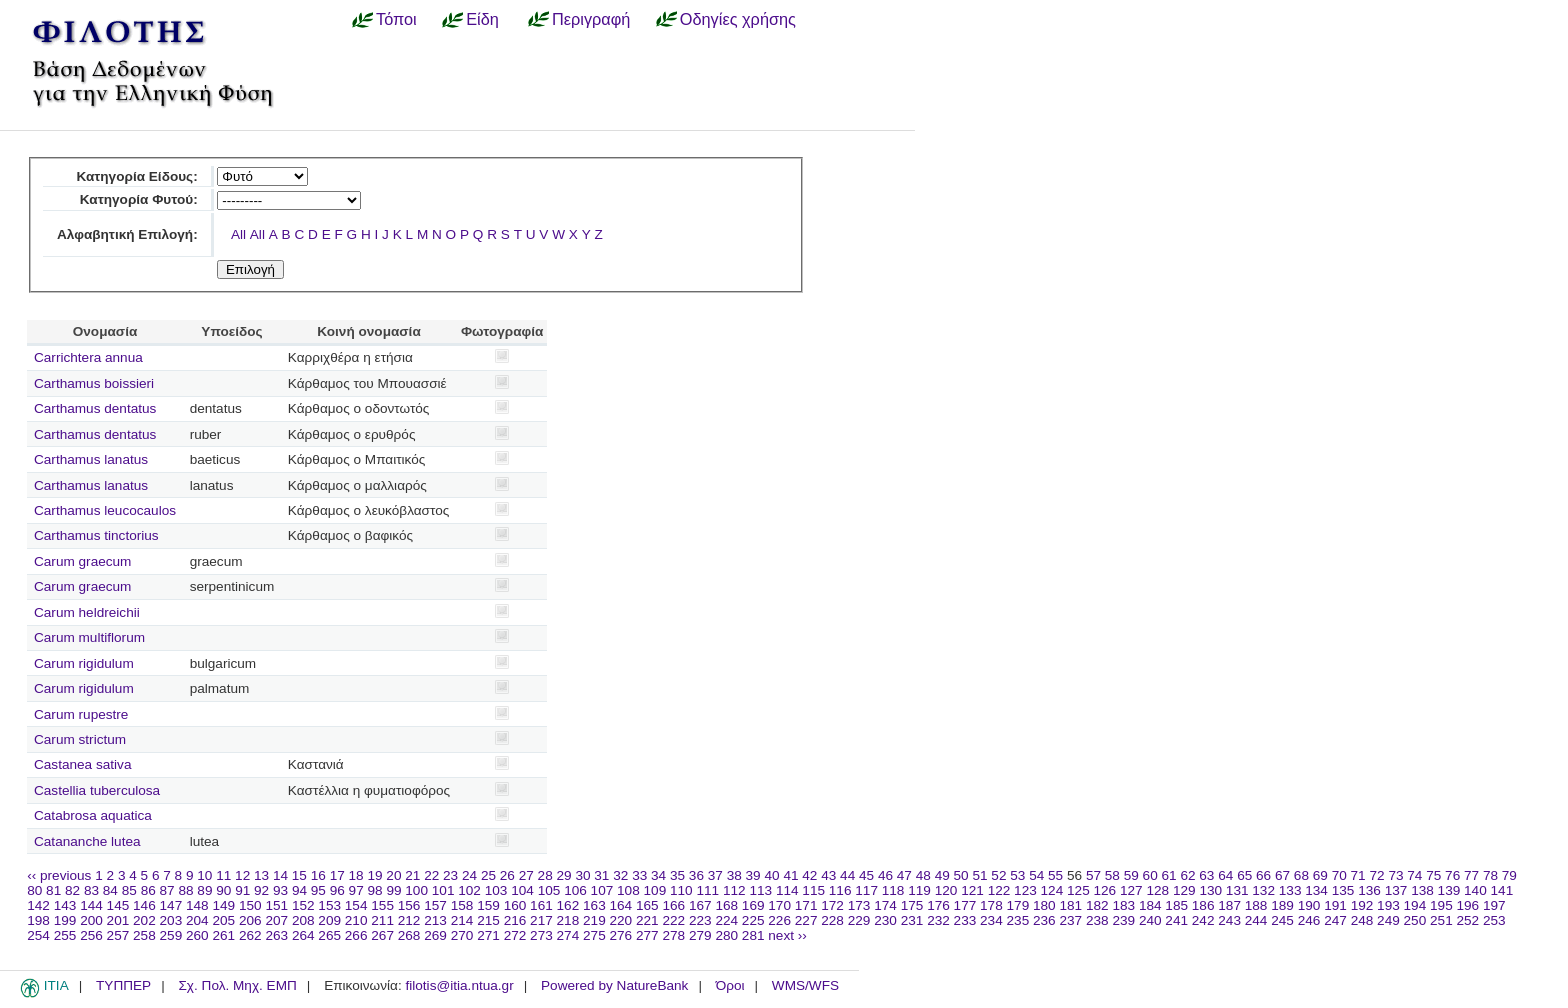 The height and width of the screenshot is (1008, 1568). What do you see at coordinates (961, 875) in the screenshot?
I see `50` at bounding box center [961, 875].